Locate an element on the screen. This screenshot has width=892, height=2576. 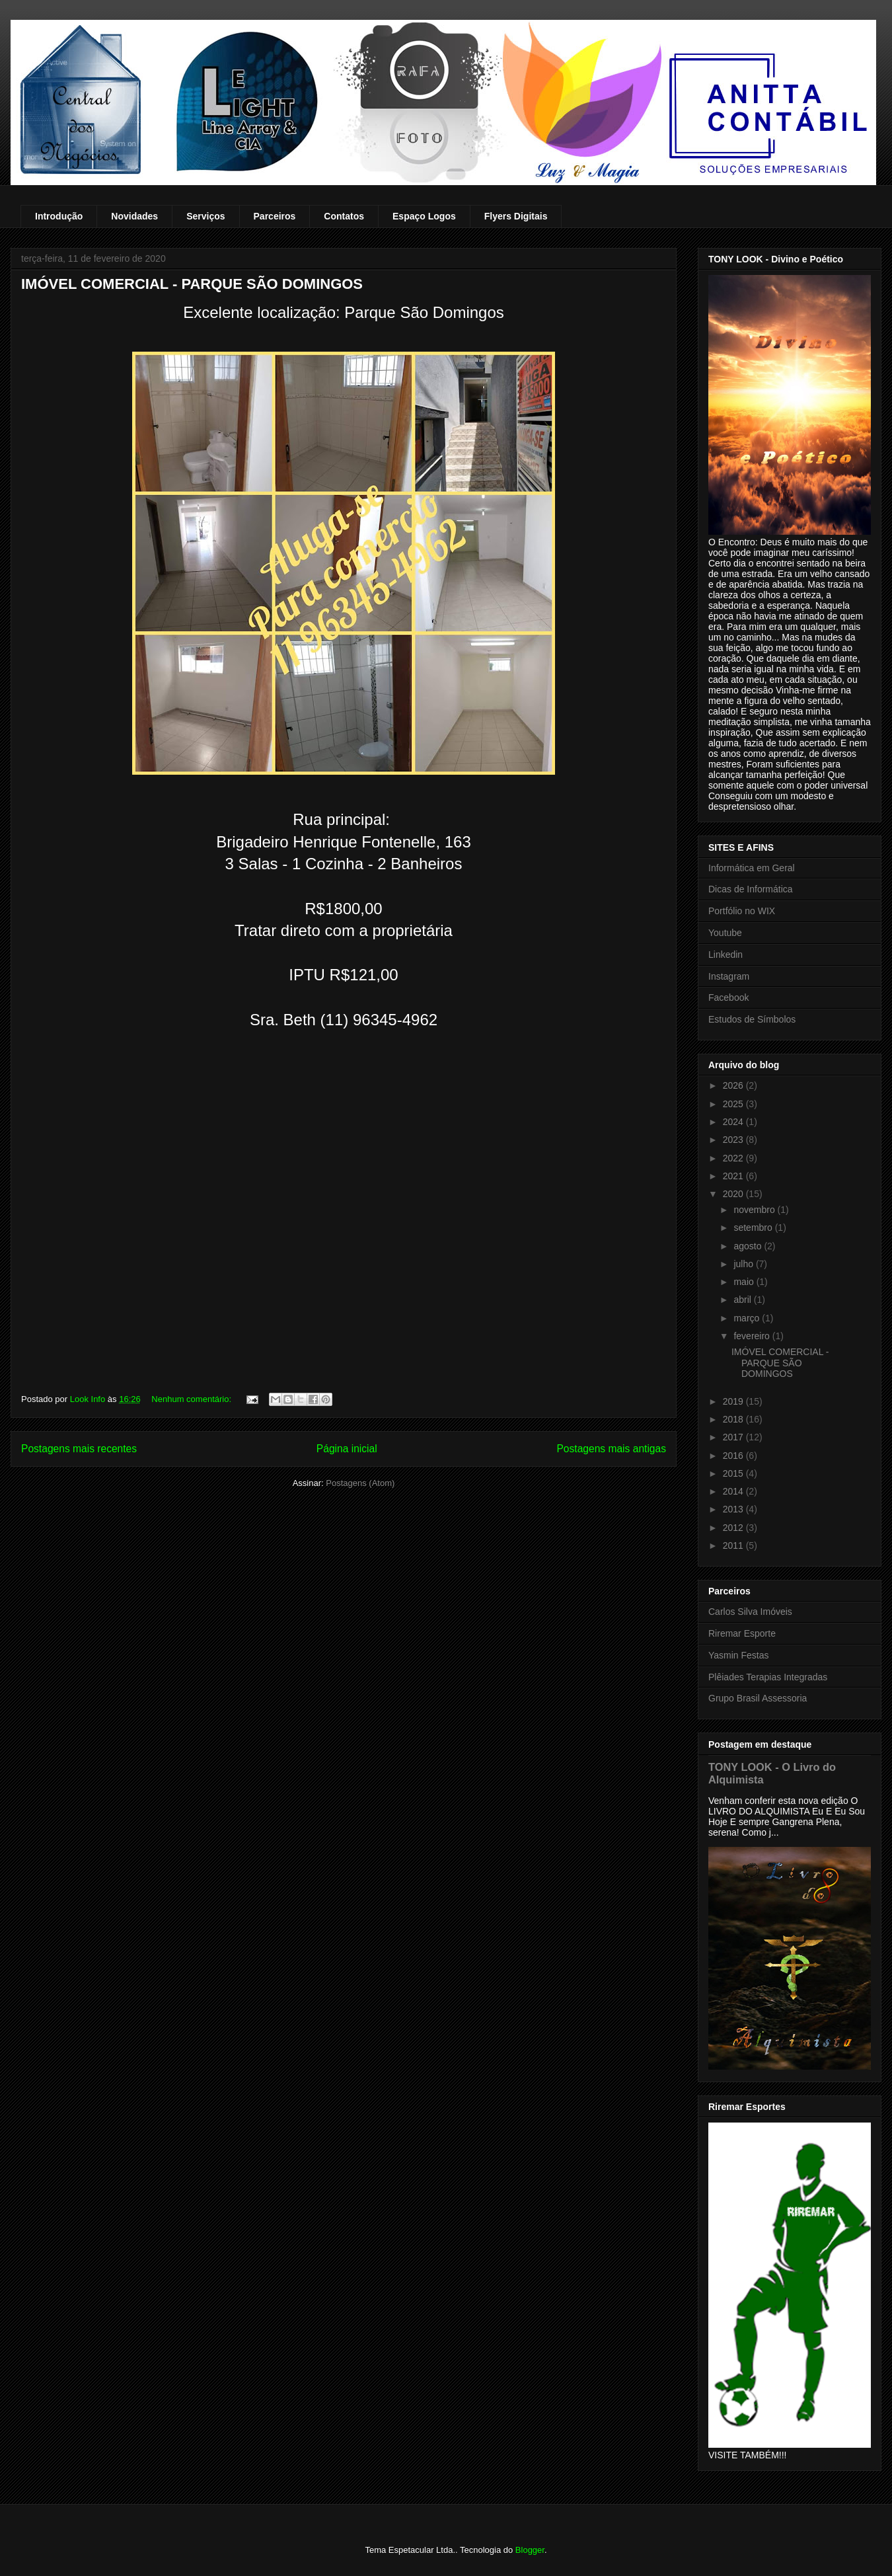
setembro is located at coordinates (753, 1227).